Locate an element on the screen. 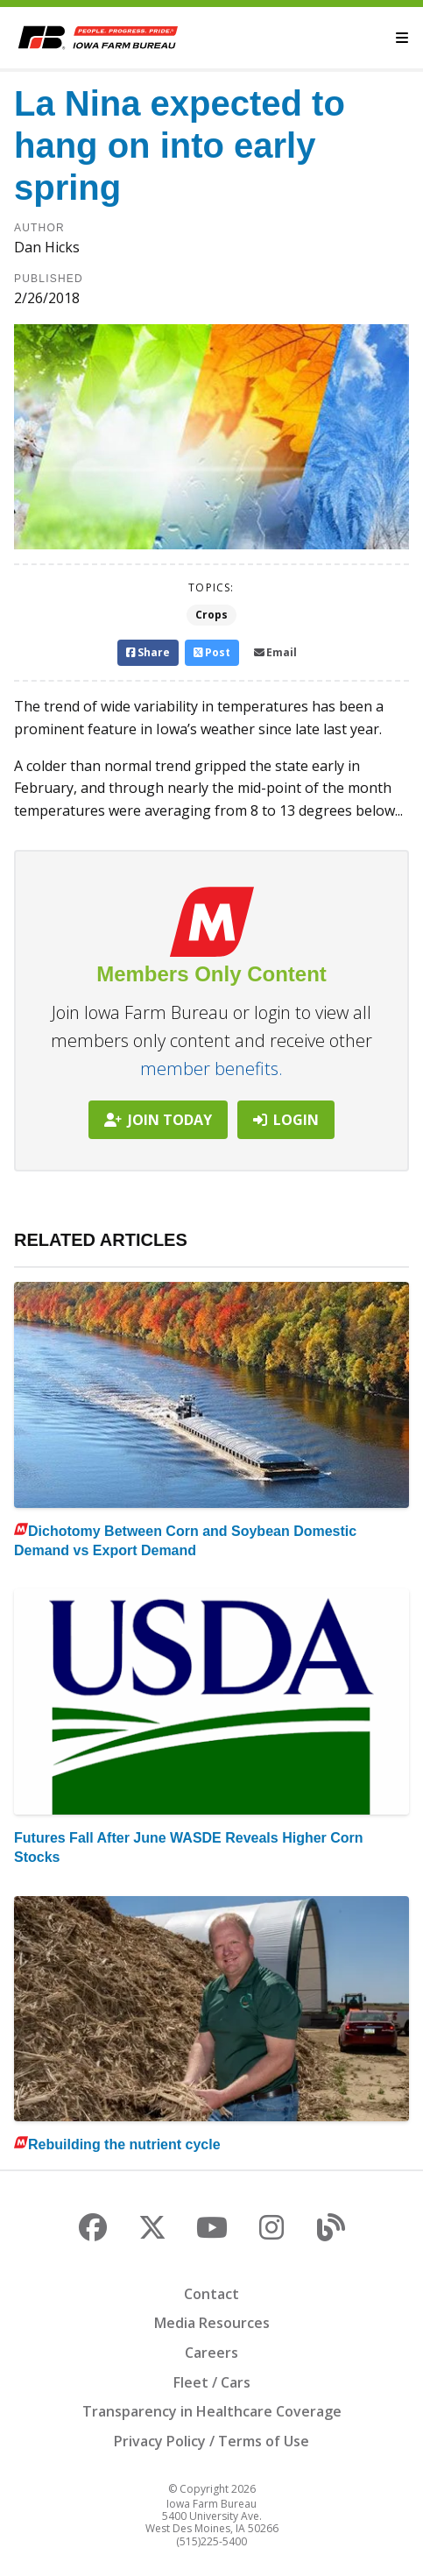  Careers is located at coordinates (211, 2352).